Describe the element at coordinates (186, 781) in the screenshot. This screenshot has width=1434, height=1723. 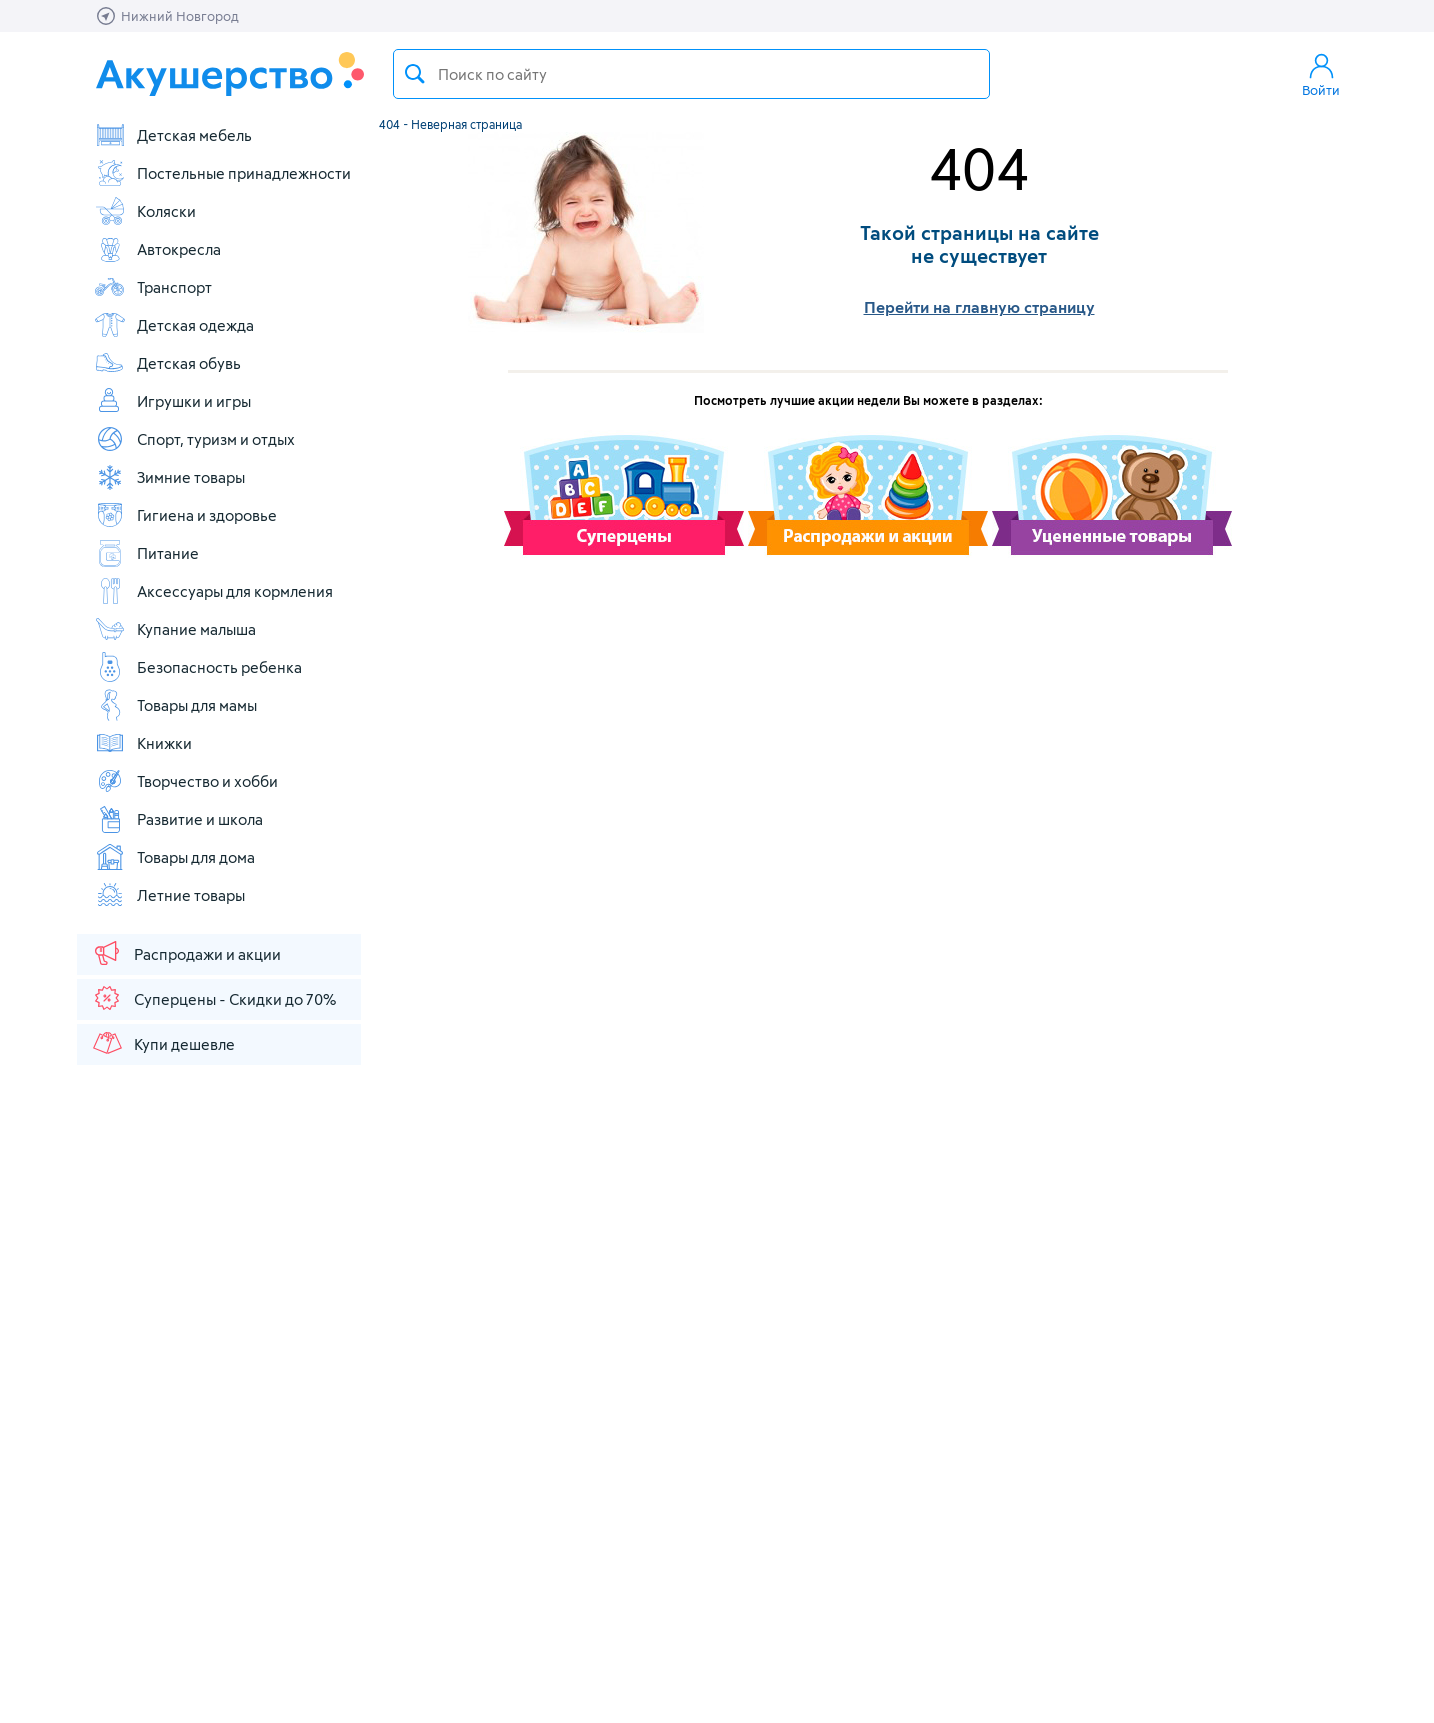
I see `Творчество и хобби` at that location.